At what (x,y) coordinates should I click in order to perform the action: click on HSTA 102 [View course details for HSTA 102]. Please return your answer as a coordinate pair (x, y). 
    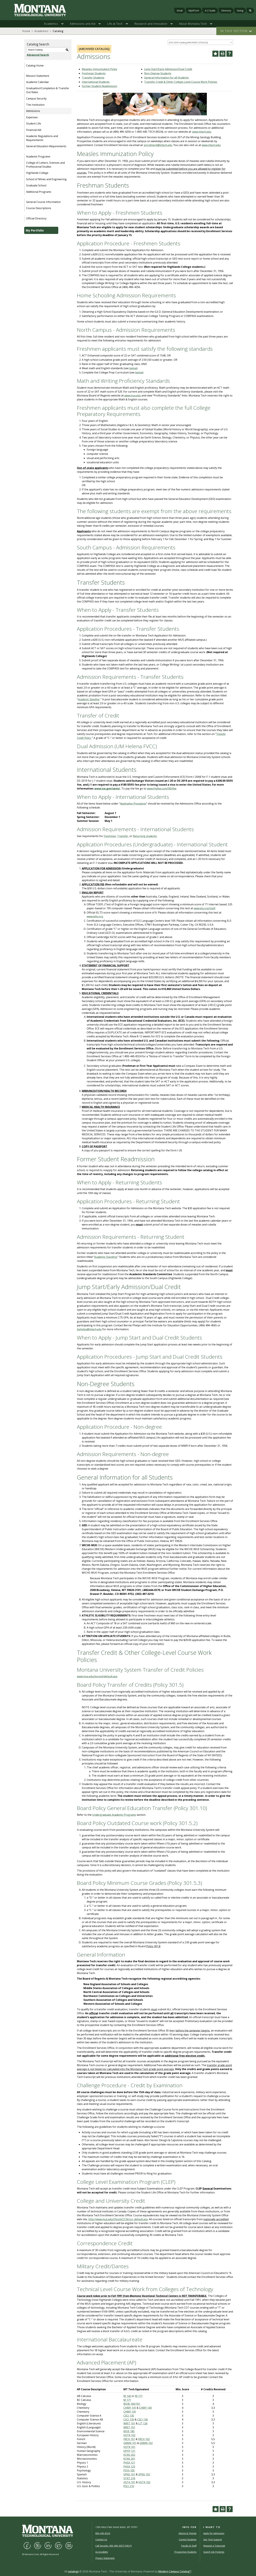
    Looking at the image, I should click on (144, 2482).